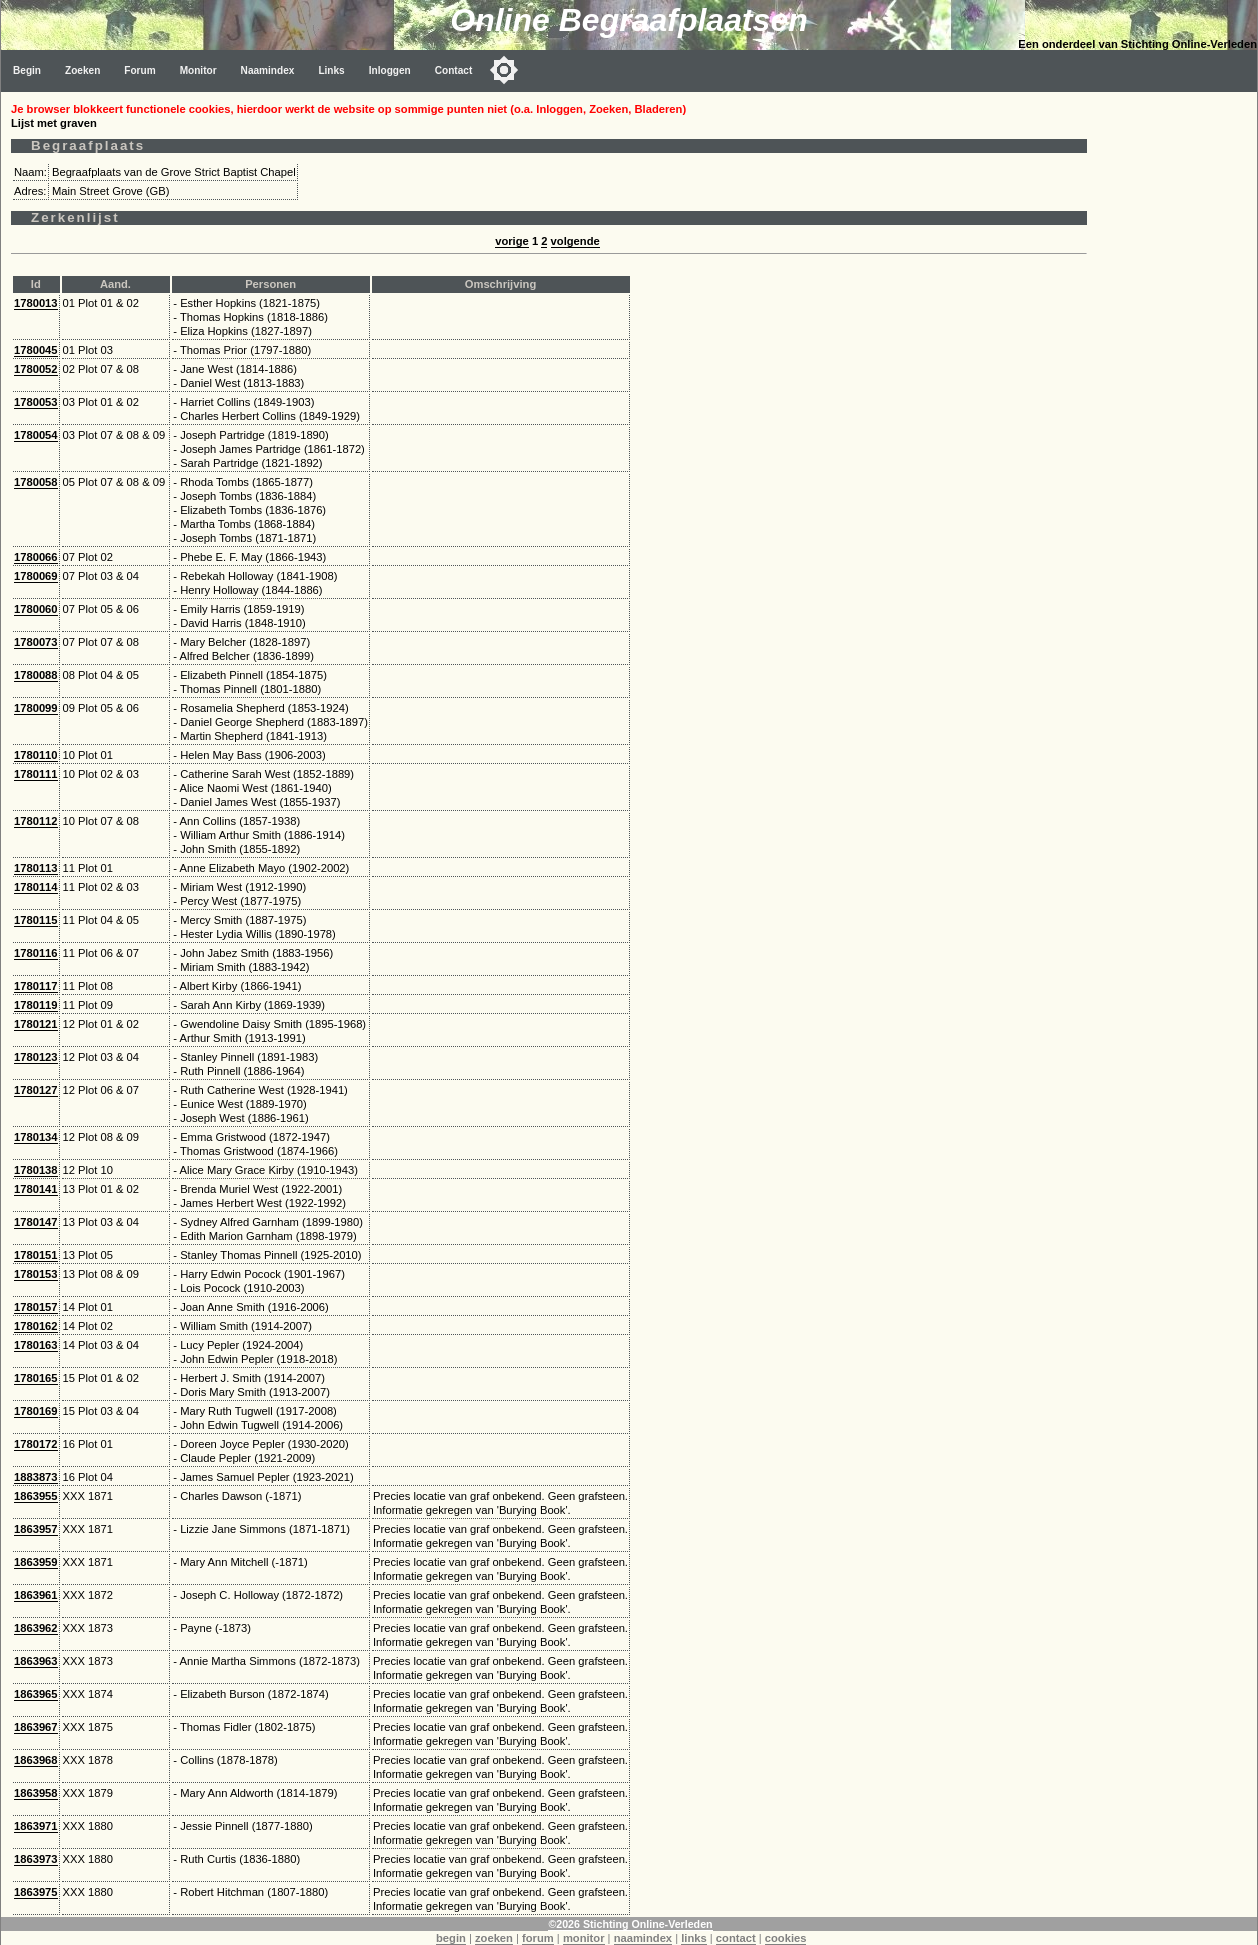 The image size is (1258, 1945). I want to click on 1780054, so click(36, 435).